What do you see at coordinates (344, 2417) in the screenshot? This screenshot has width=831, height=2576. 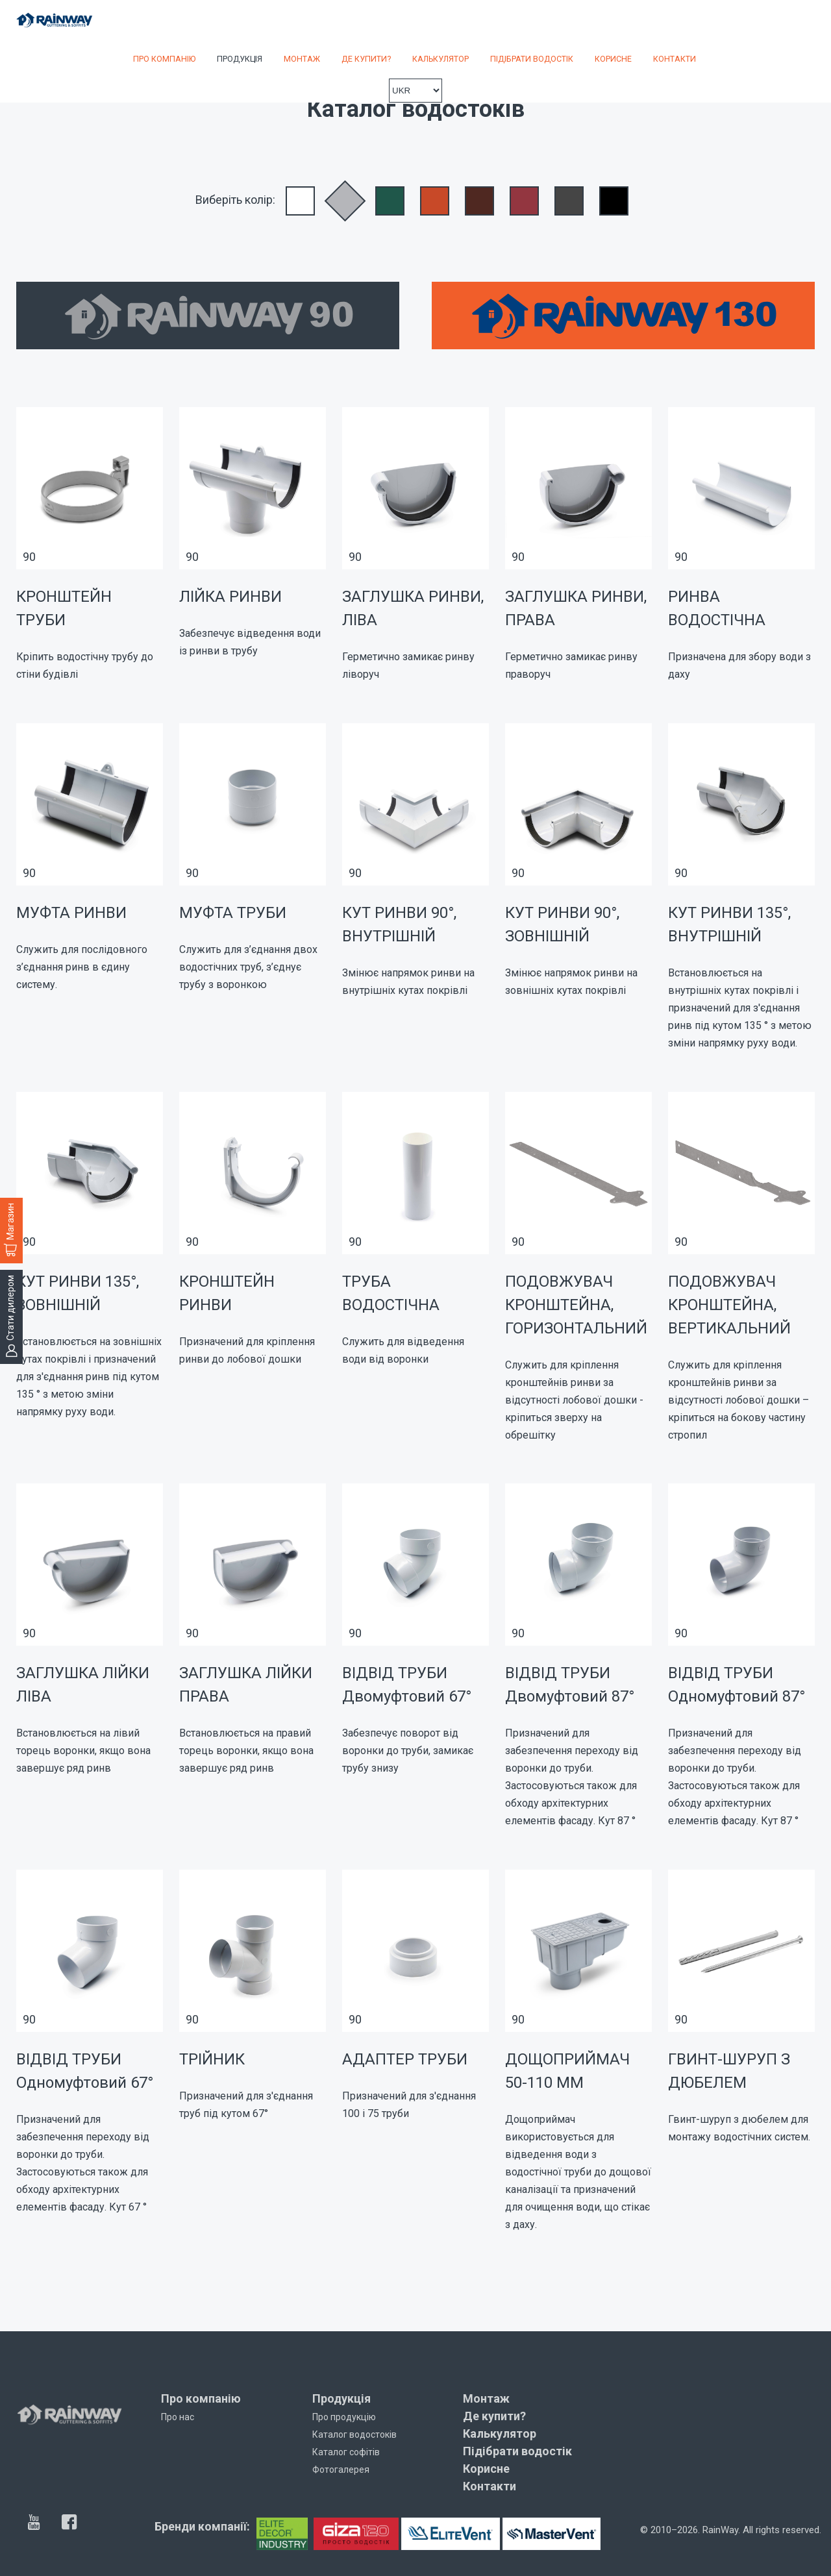 I see `Про продукцію` at bounding box center [344, 2417].